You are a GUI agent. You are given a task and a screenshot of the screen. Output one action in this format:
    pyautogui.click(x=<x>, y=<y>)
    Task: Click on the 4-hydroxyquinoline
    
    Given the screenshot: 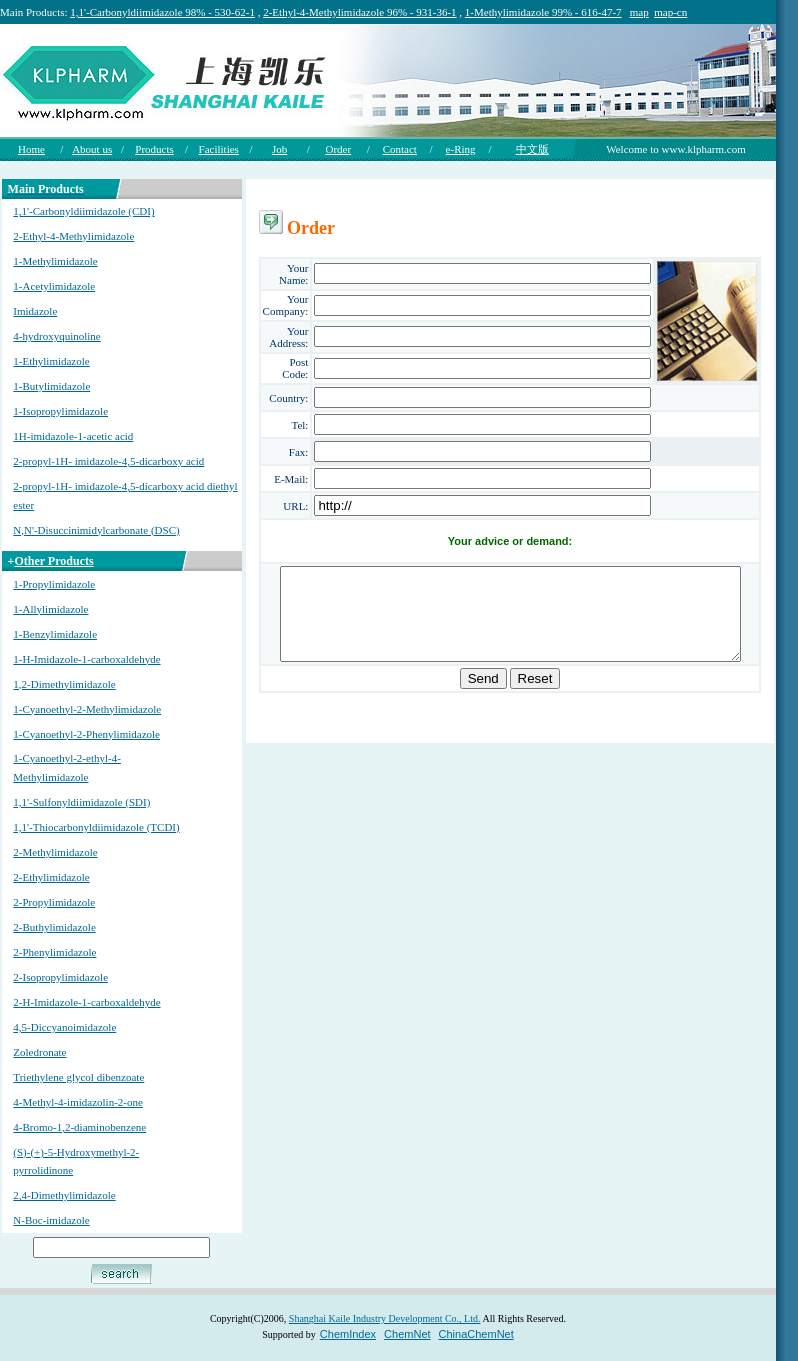 What is the action you would take?
    pyautogui.click(x=55, y=336)
    